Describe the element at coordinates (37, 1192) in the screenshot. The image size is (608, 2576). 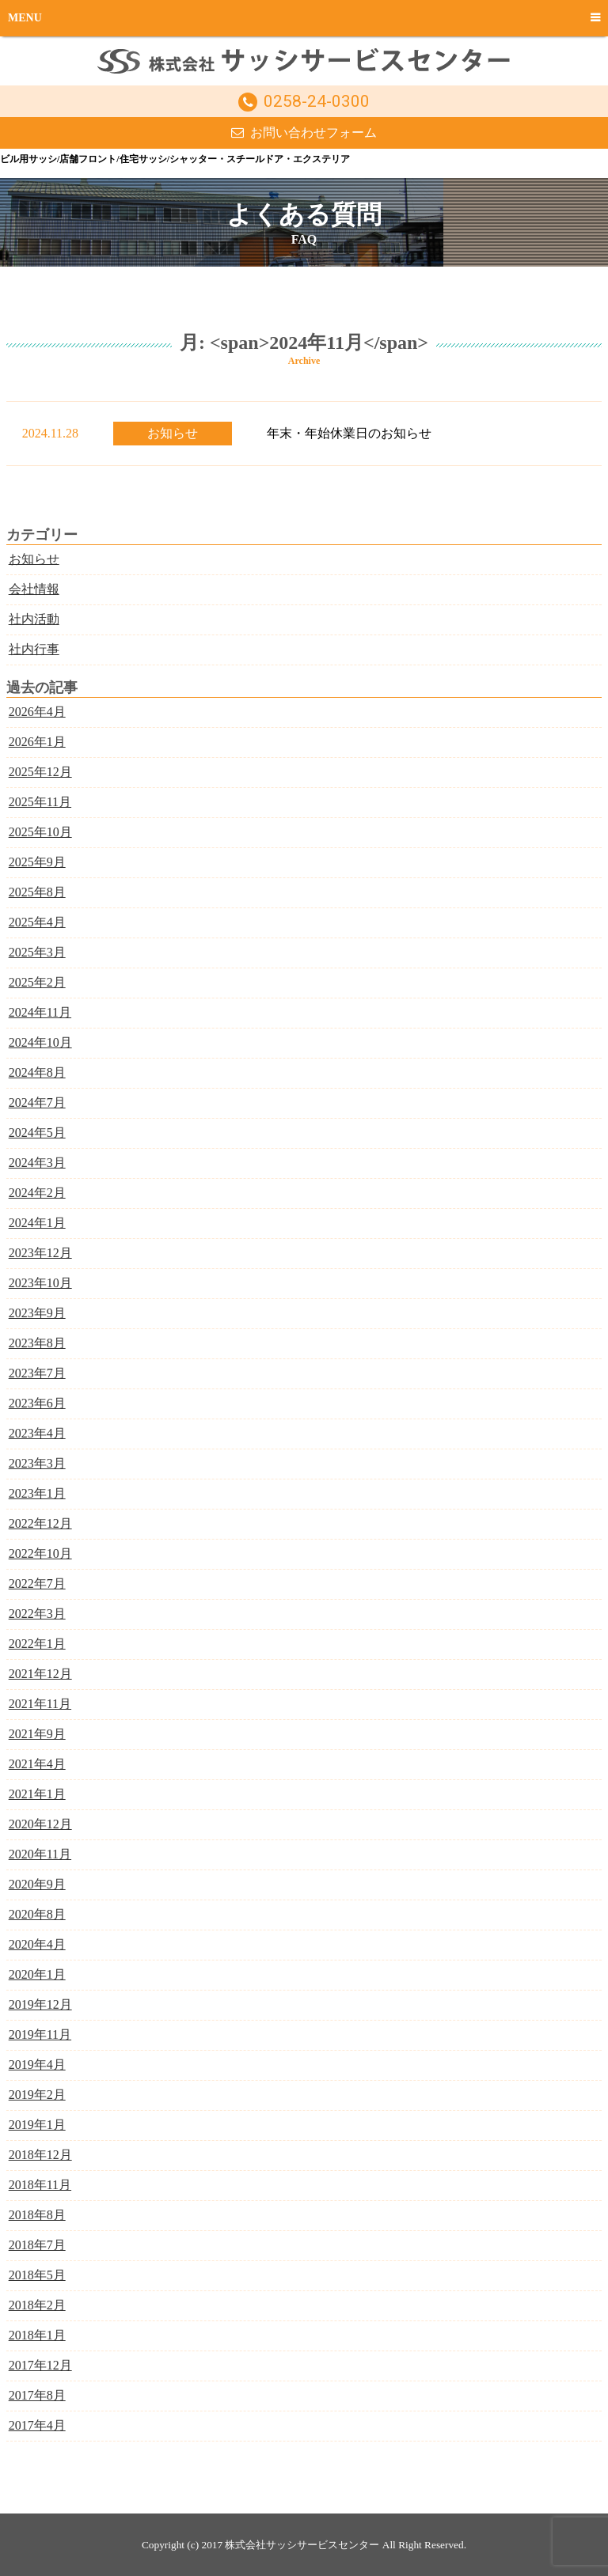
I see `2024年2月` at that location.